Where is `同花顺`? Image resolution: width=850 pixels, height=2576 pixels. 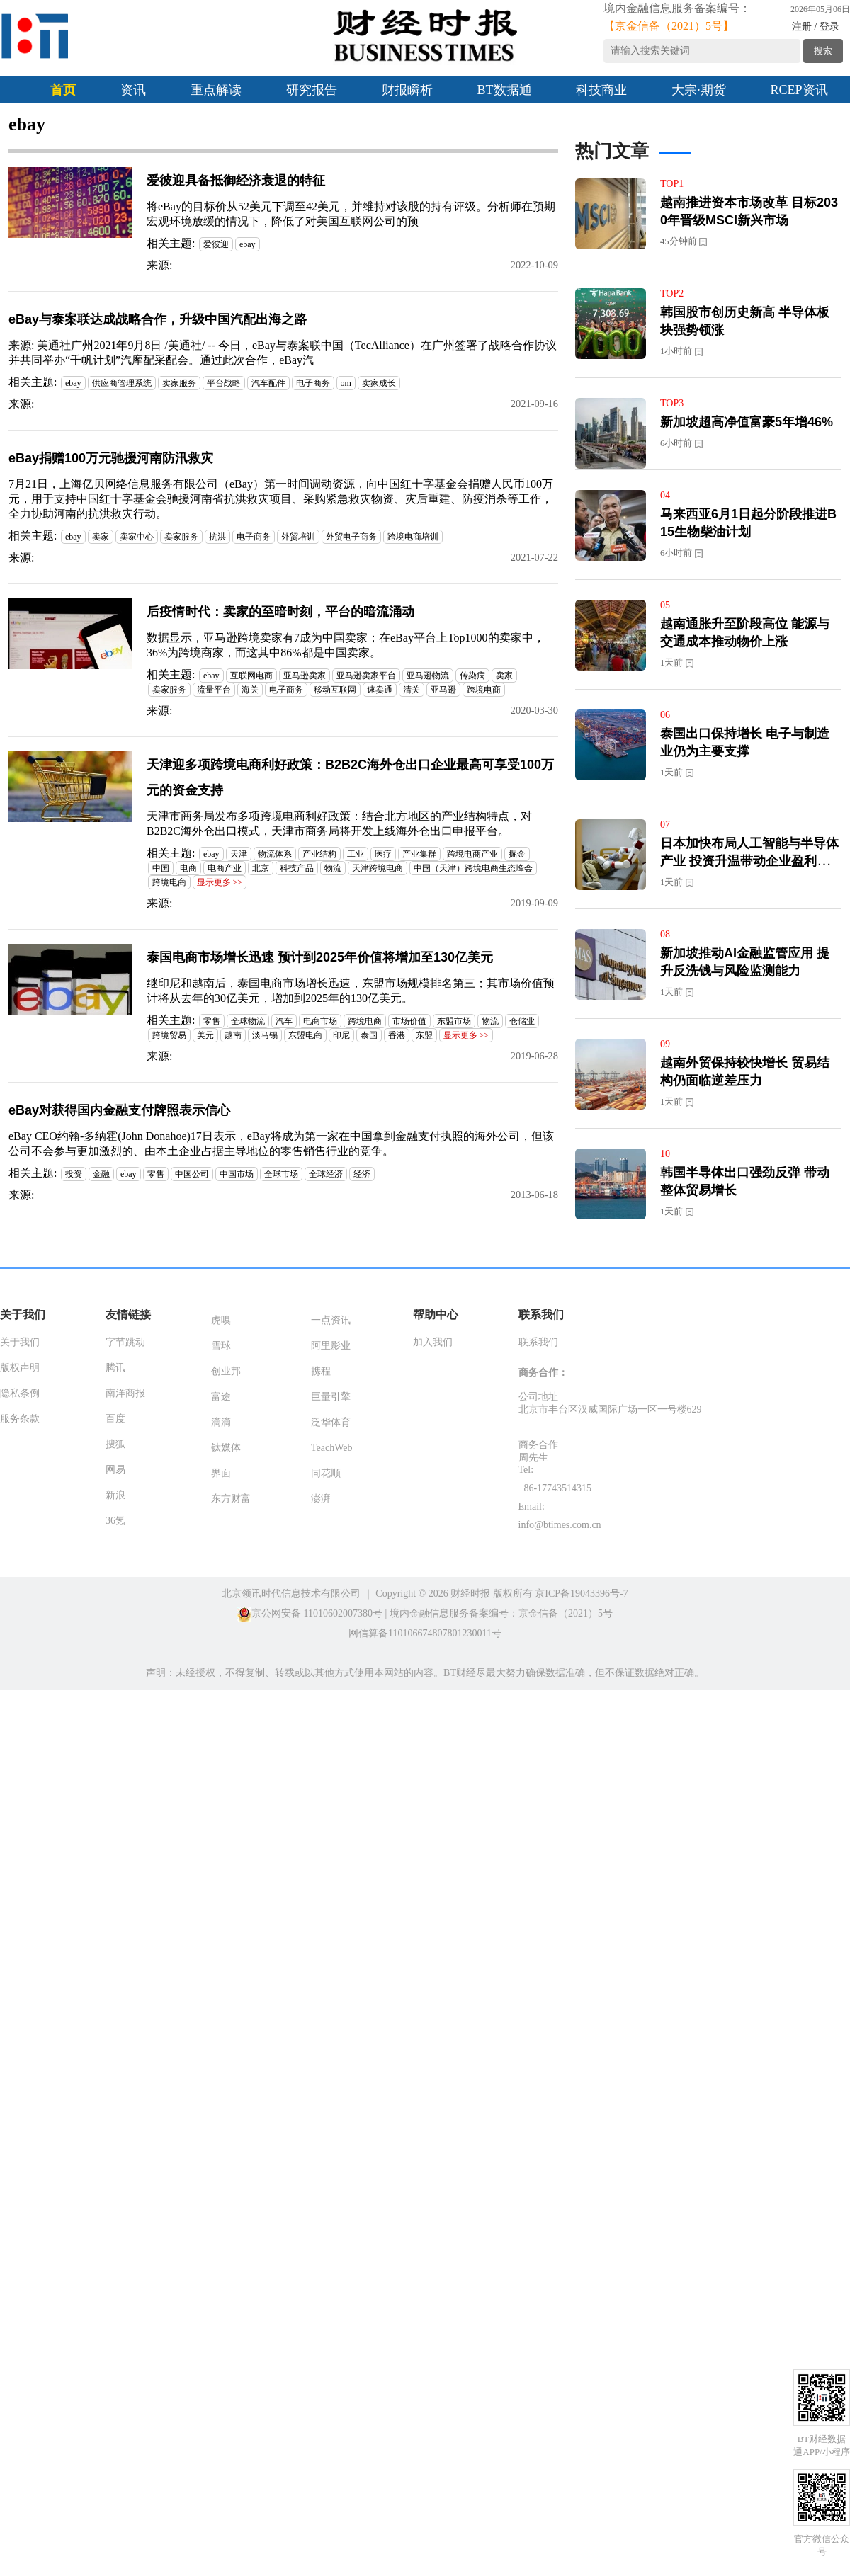
同花顺 is located at coordinates (326, 1473).